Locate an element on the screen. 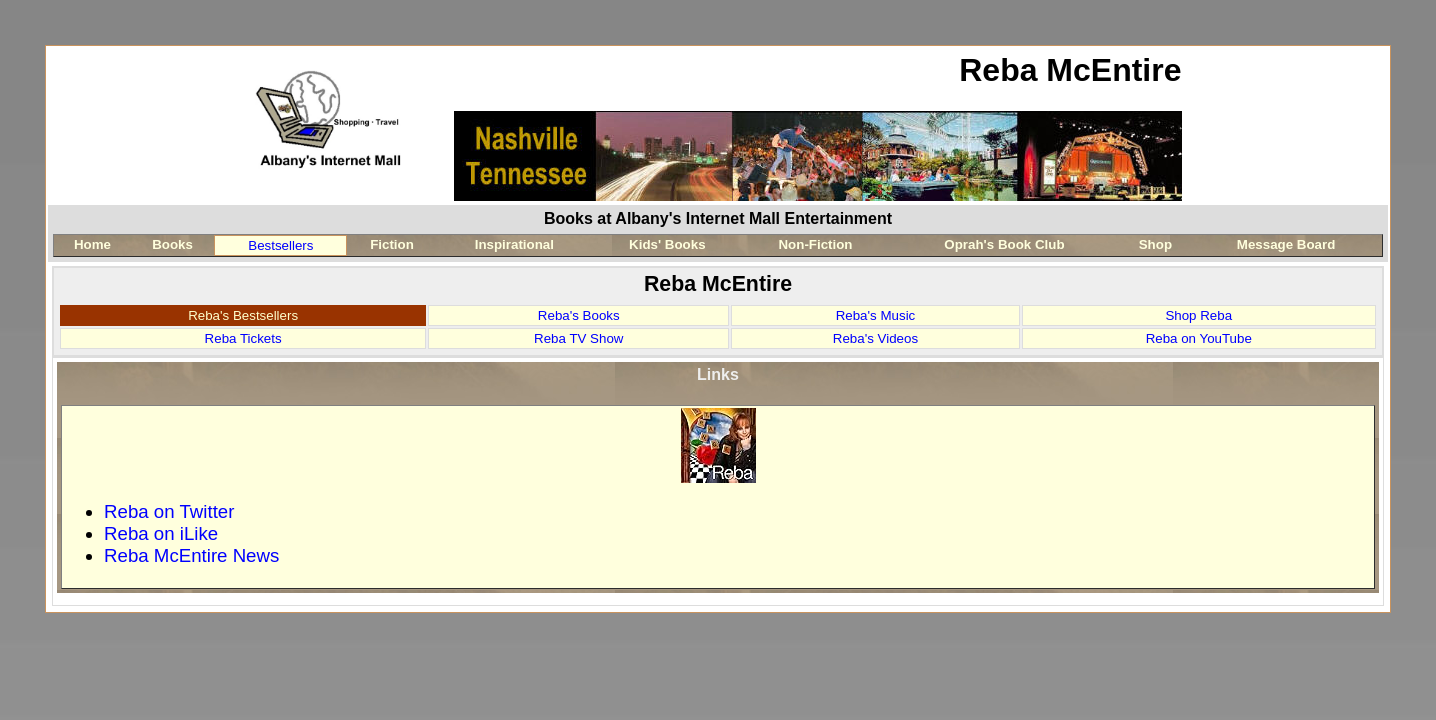 The width and height of the screenshot is (1436, 720). Fiction is located at coordinates (392, 244).